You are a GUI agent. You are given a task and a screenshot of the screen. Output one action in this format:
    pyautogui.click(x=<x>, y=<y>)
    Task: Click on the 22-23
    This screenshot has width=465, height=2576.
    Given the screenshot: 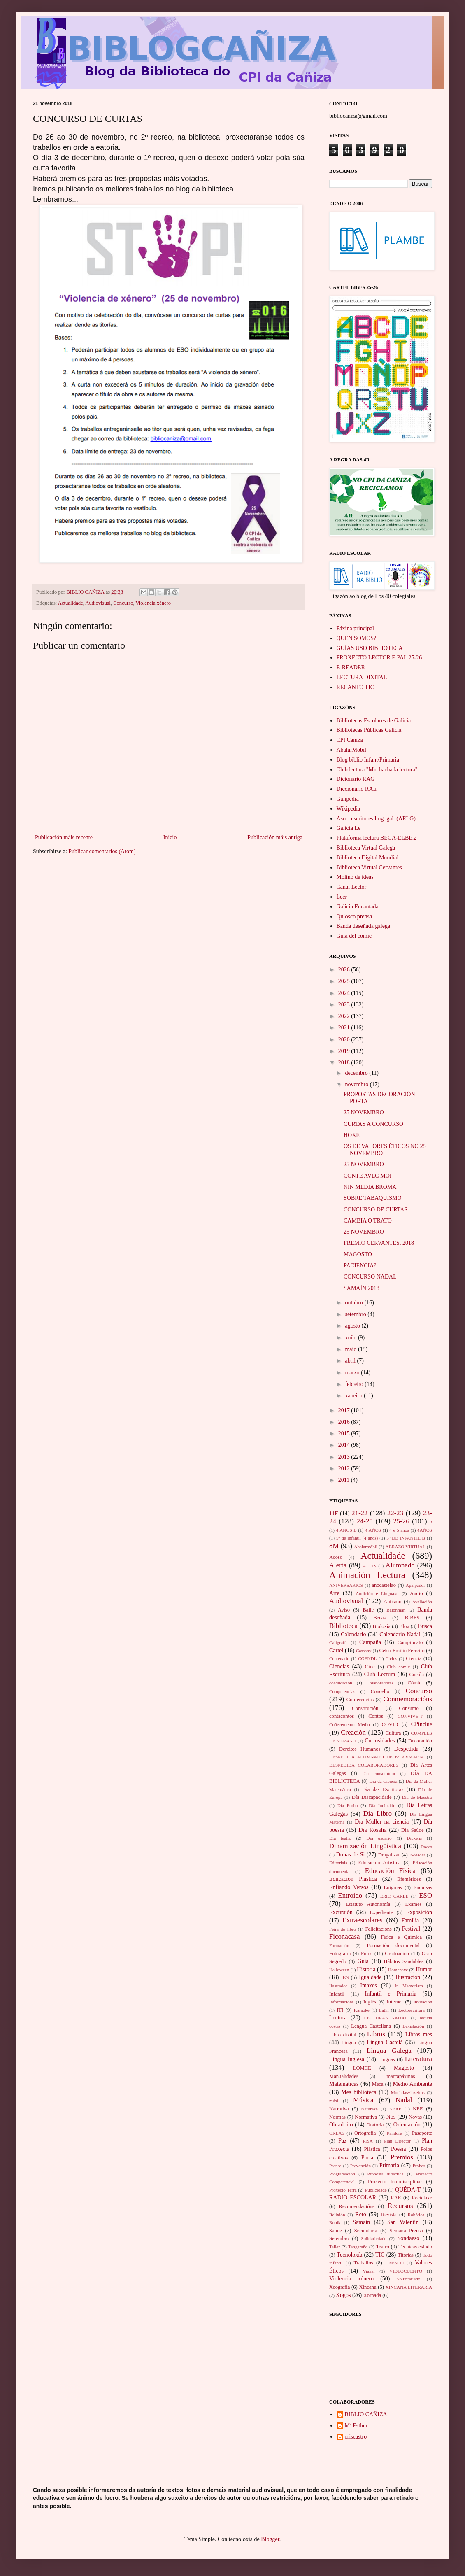 What is the action you would take?
    pyautogui.click(x=395, y=1513)
    